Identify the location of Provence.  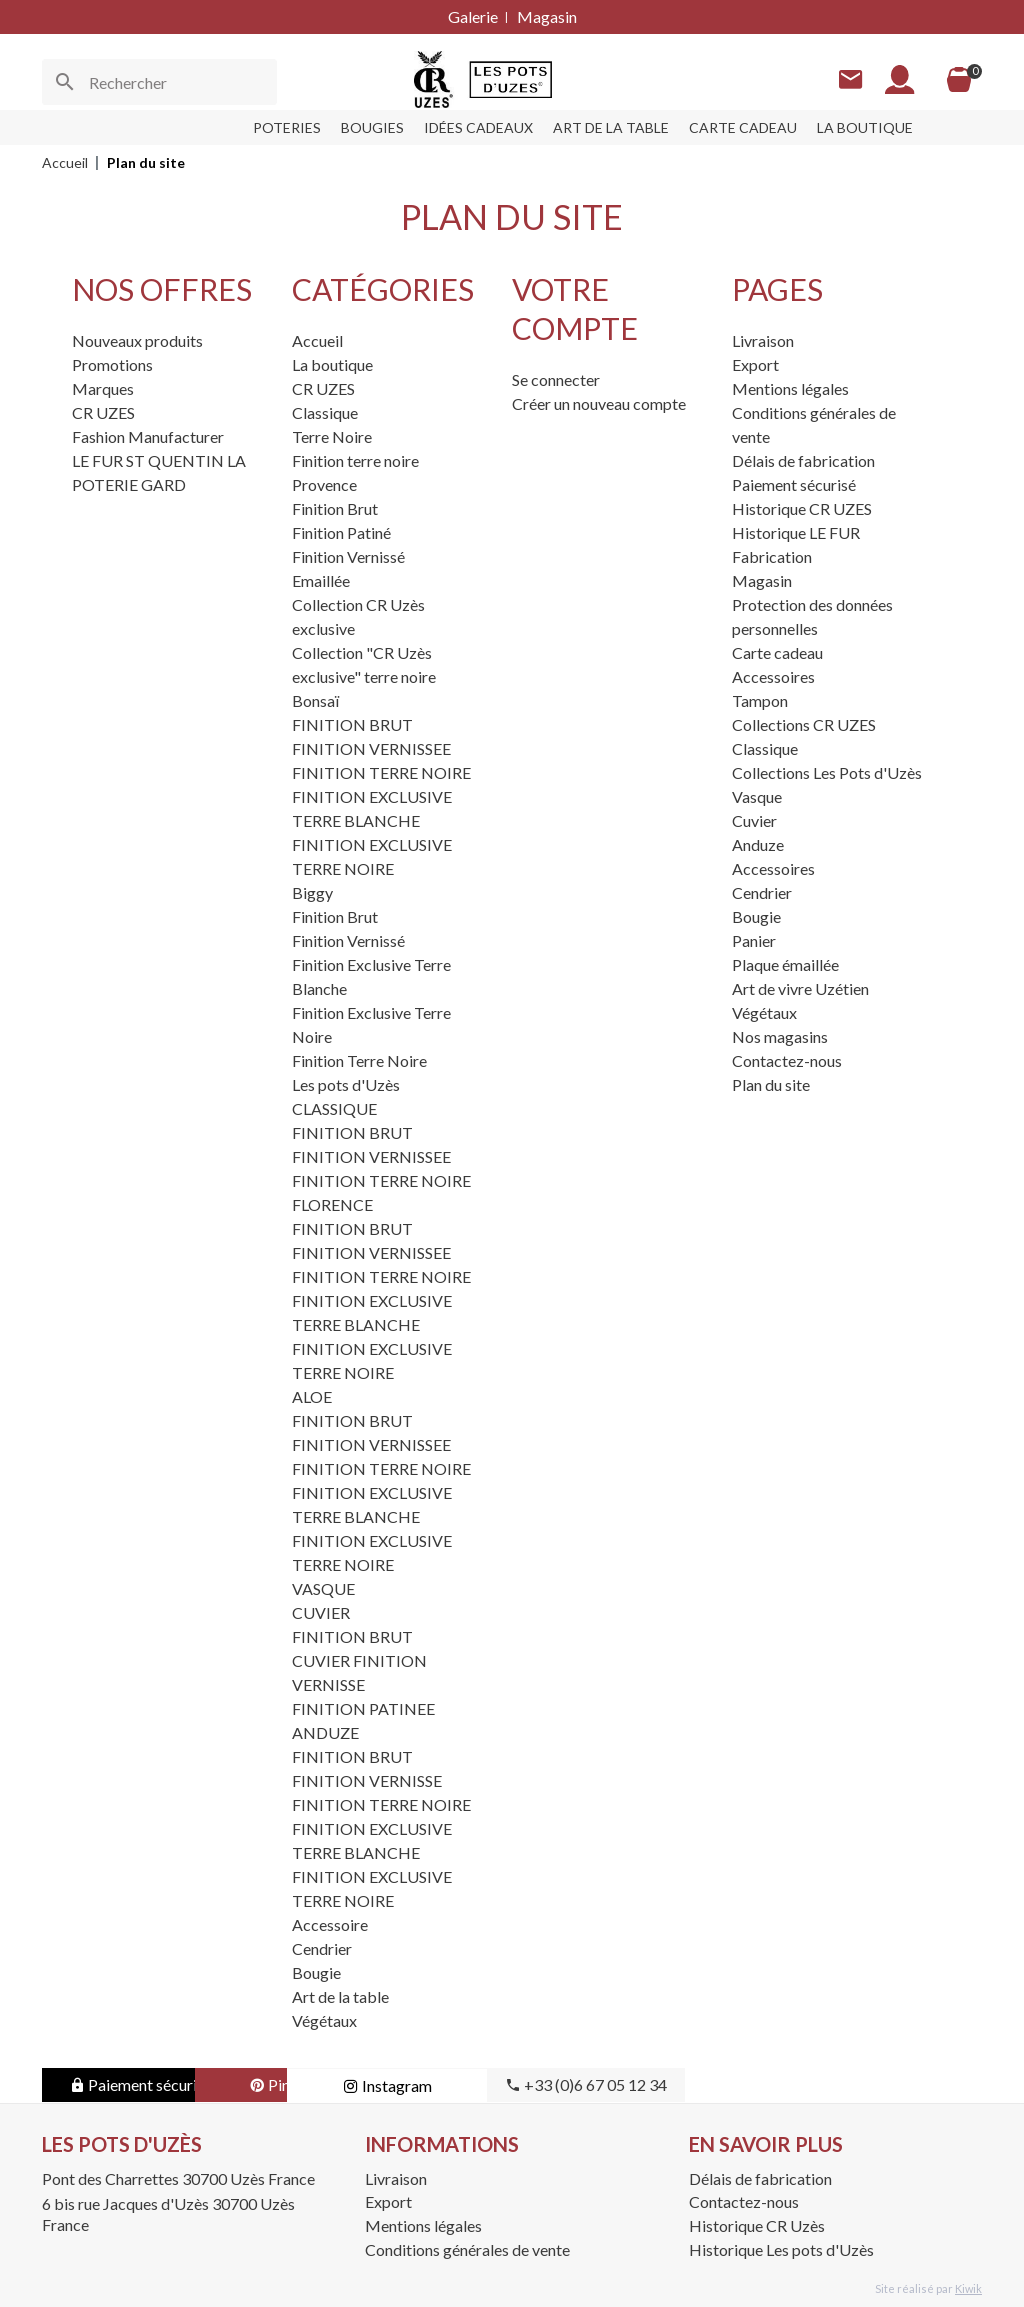
(324, 484).